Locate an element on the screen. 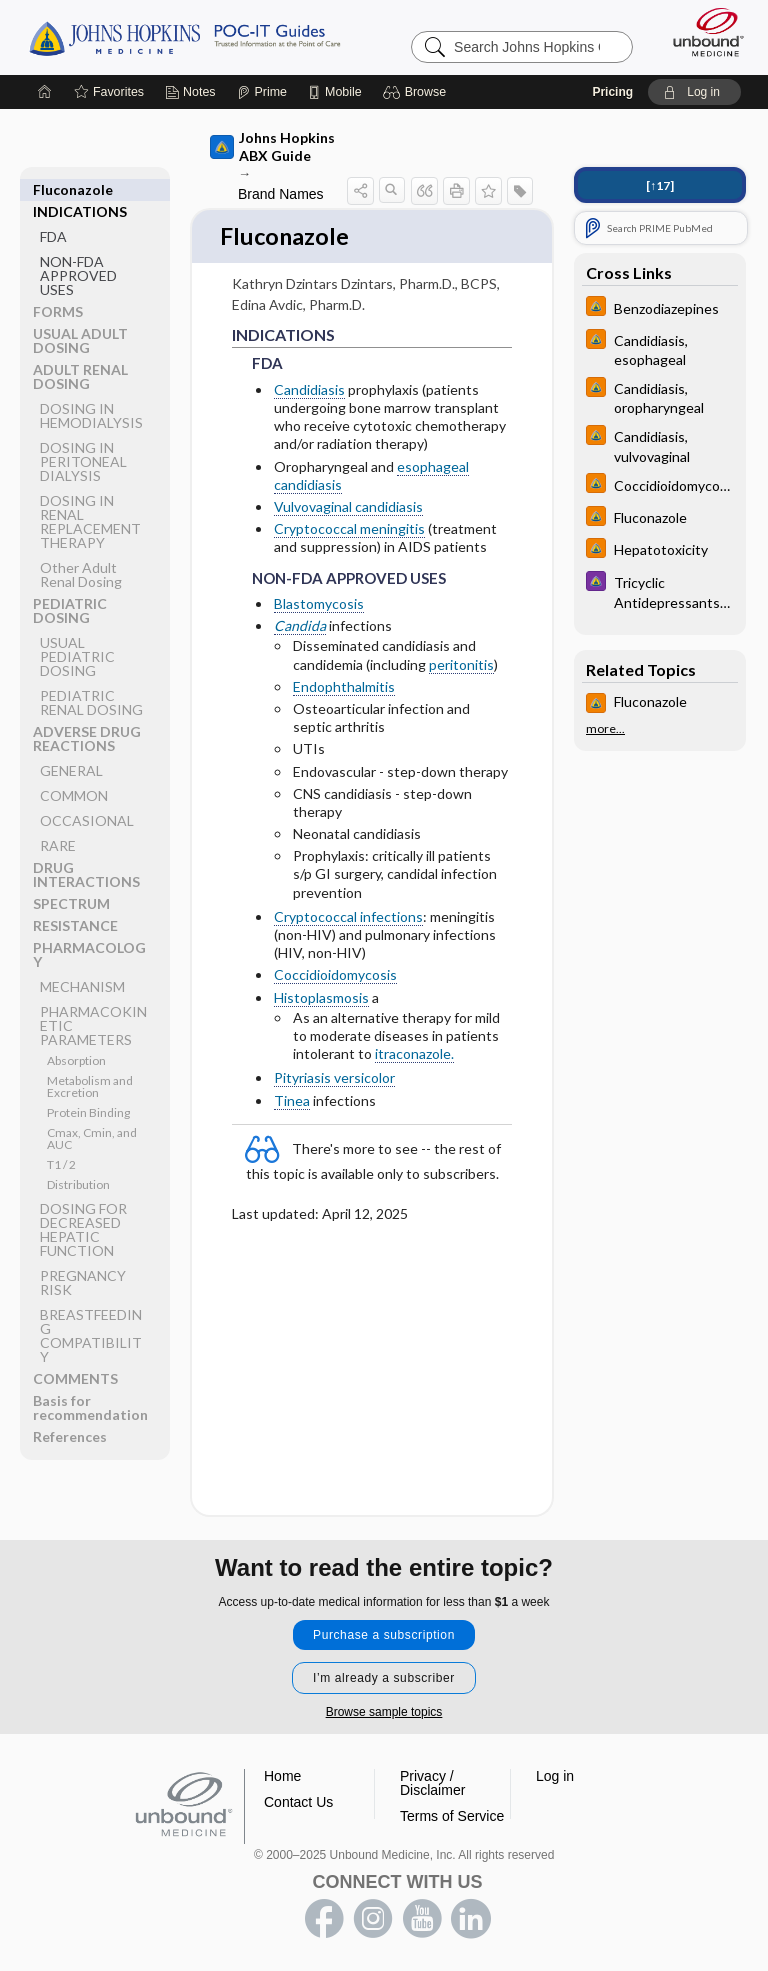 This screenshot has width=768, height=1971. peritonitis is located at coordinates (461, 665).